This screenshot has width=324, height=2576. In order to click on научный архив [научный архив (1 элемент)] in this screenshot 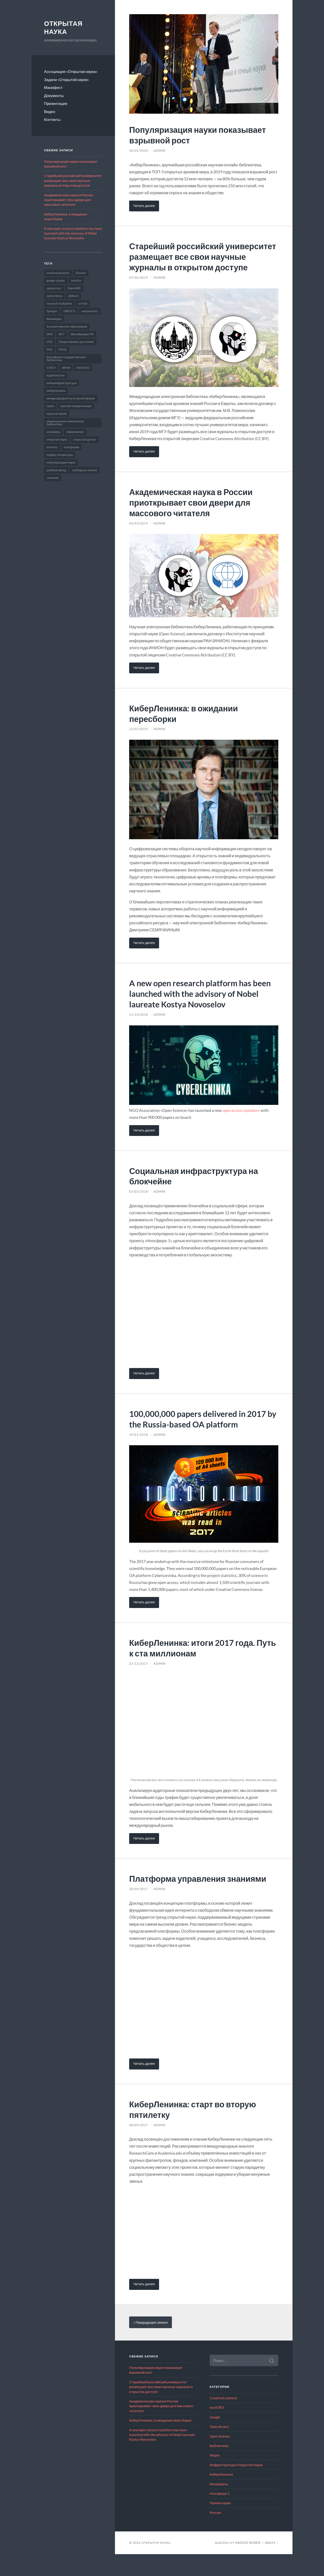, I will do `click(57, 413)`.